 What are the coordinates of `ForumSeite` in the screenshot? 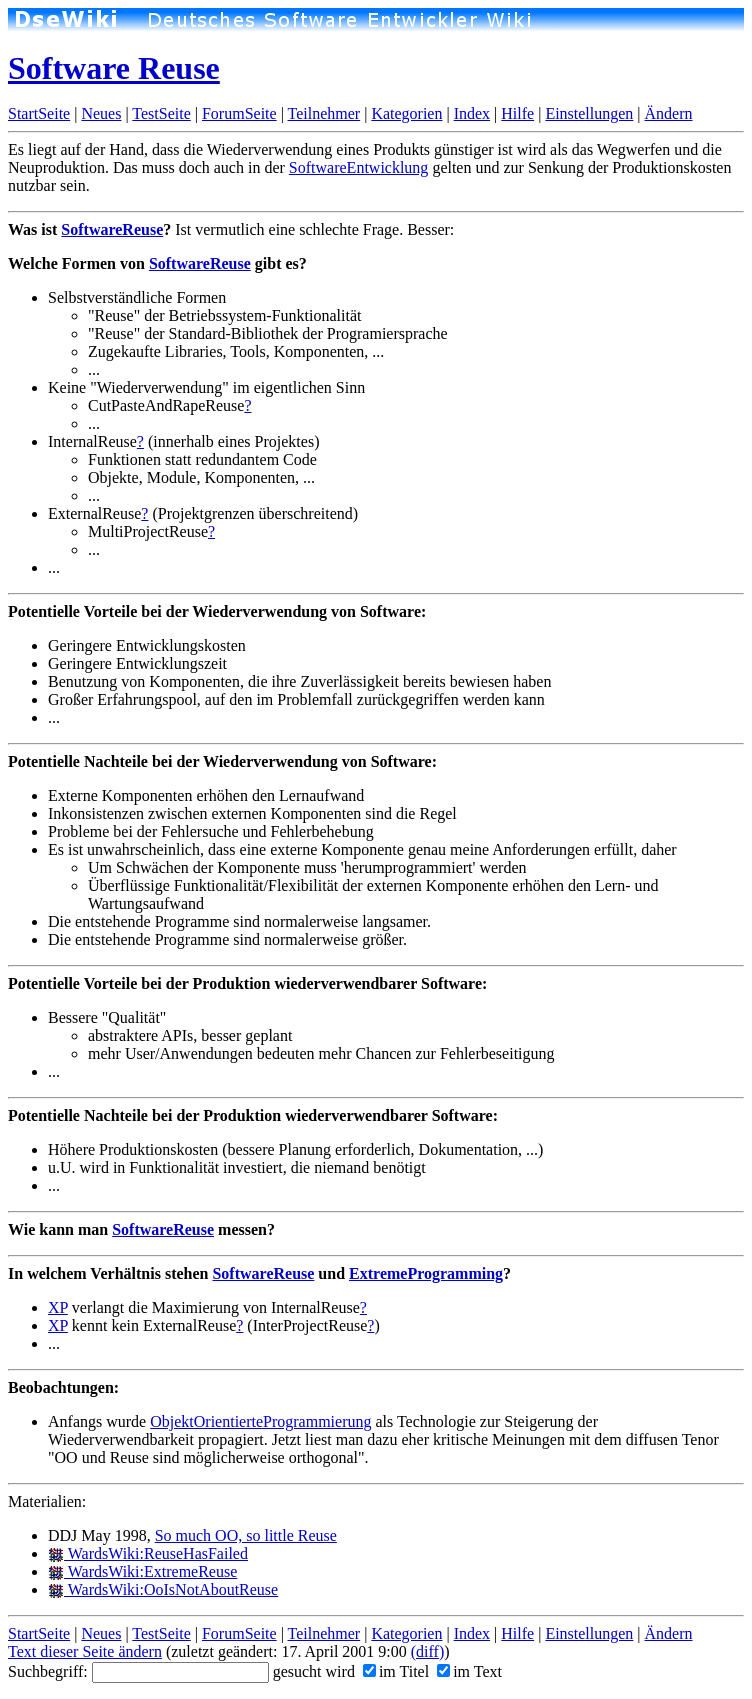 It's located at (239, 113).